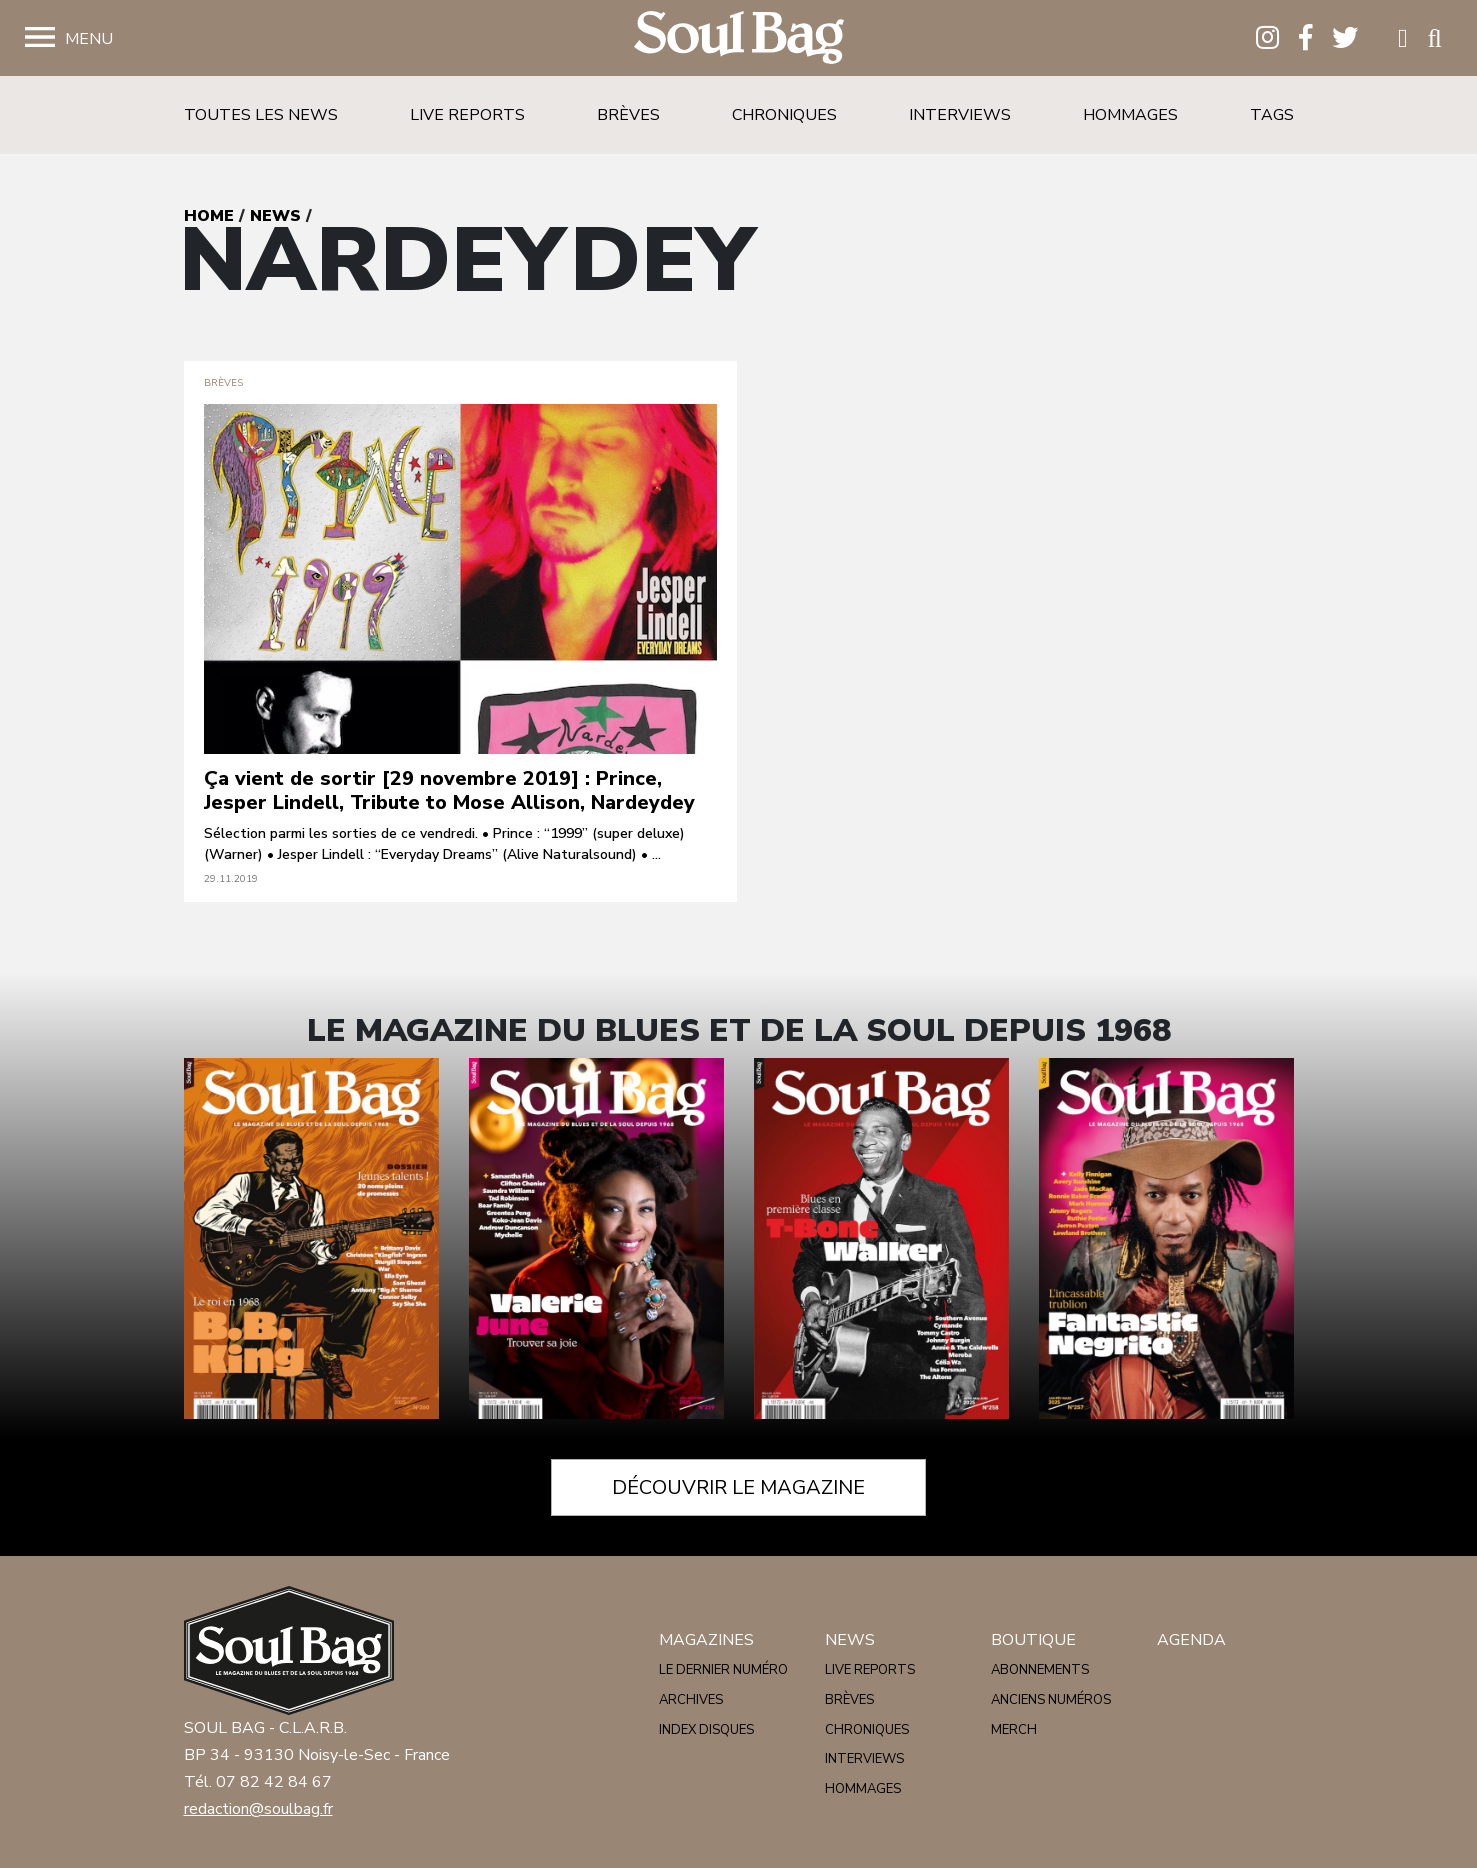 The width and height of the screenshot is (1477, 1868). I want to click on Tags, so click(1272, 115).